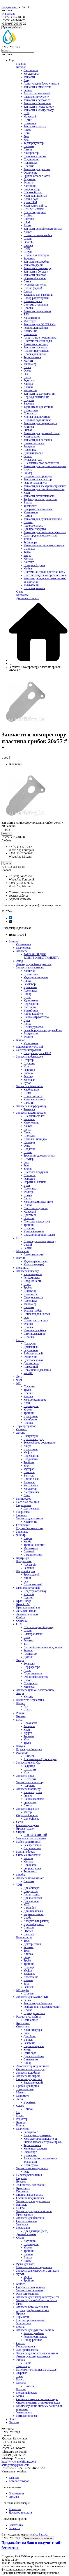 The height and width of the screenshot is (2576, 69). Describe the element at coordinates (30, 334) in the screenshot. I see `Смеситель` at that location.